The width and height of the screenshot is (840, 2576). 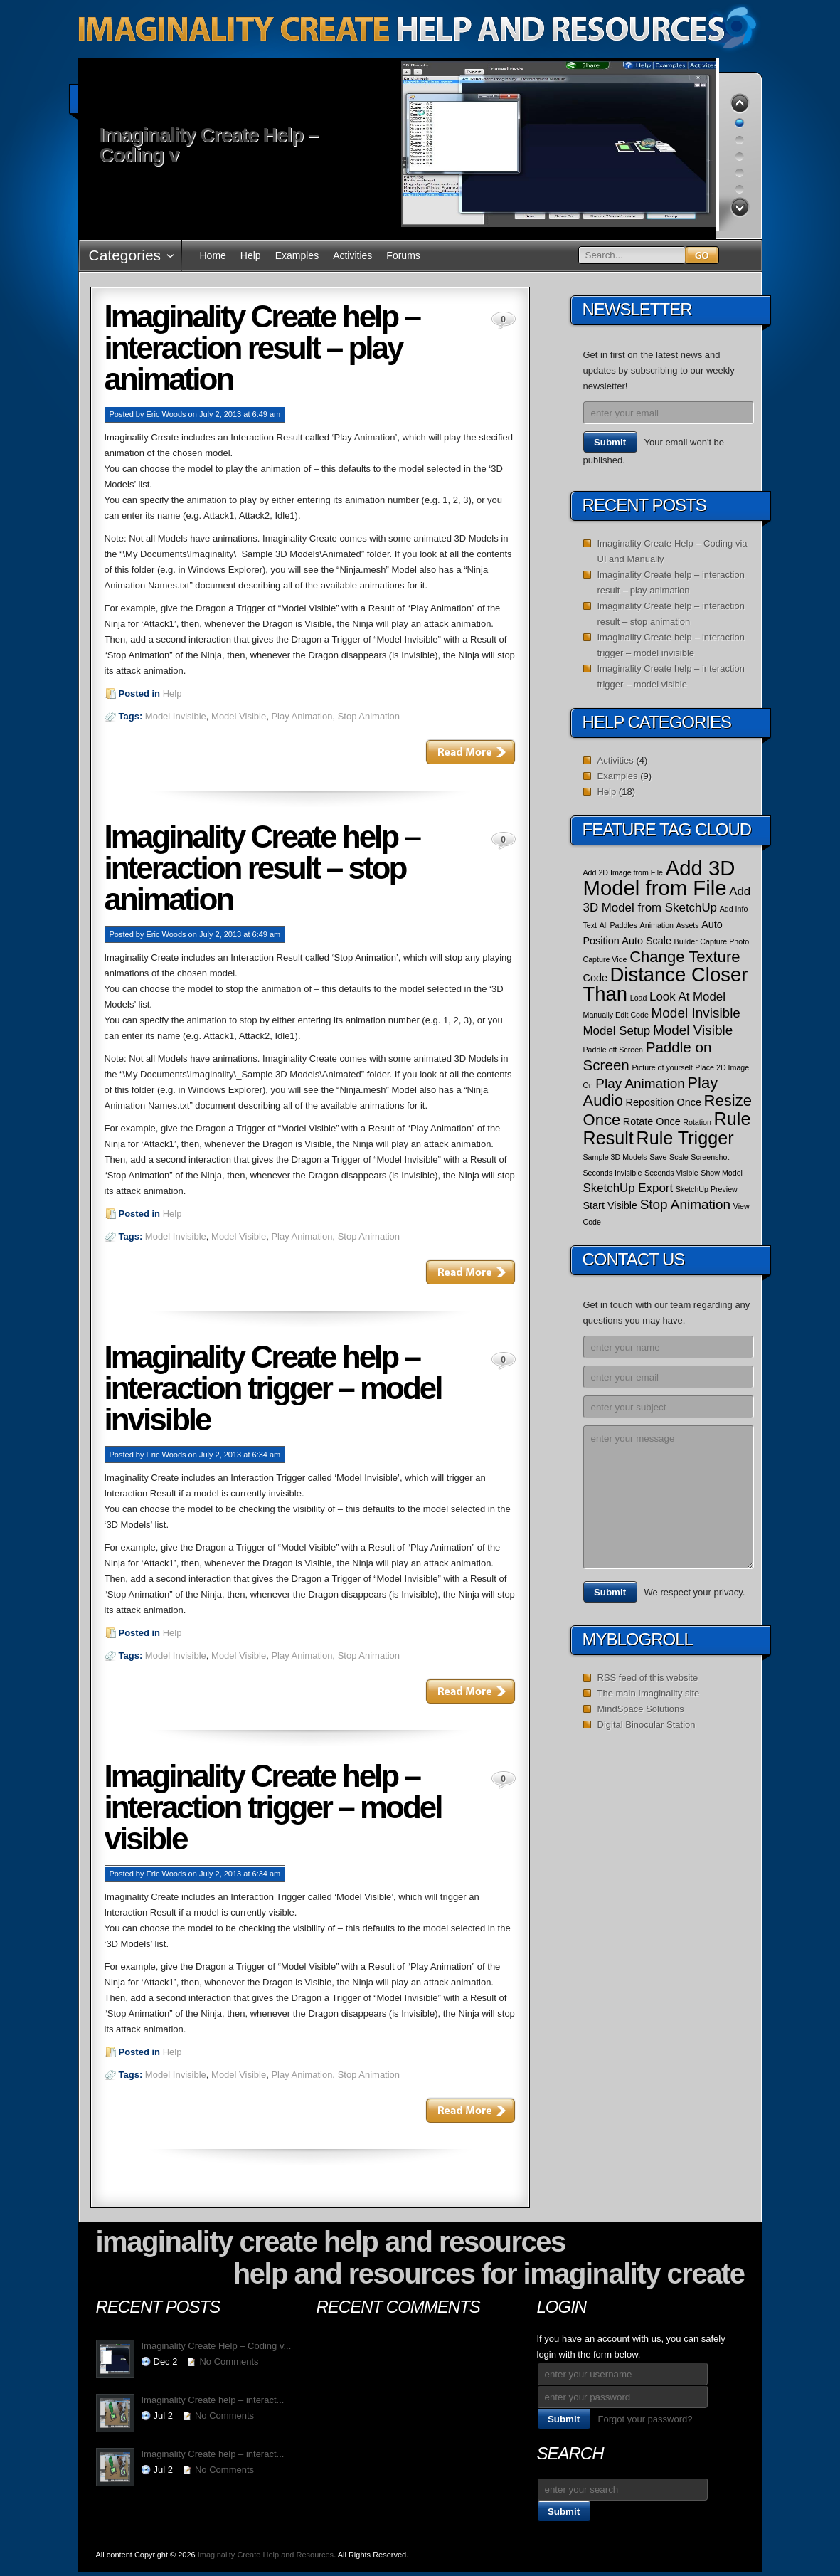 What do you see at coordinates (175, 716) in the screenshot?
I see `Model Invisible` at bounding box center [175, 716].